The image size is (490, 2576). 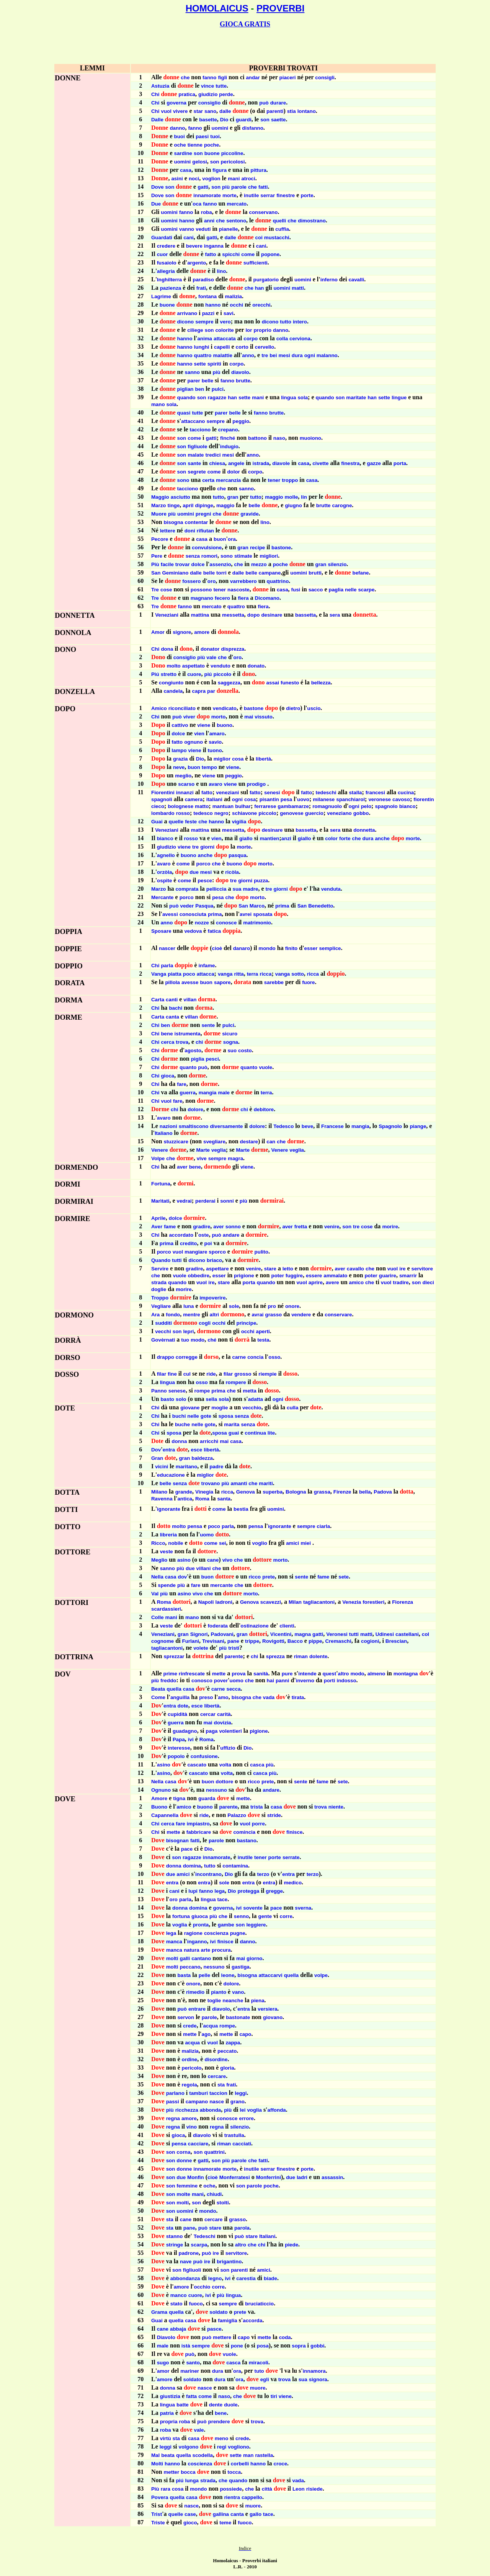 I want to click on Italiani, so click(x=267, y=2236).